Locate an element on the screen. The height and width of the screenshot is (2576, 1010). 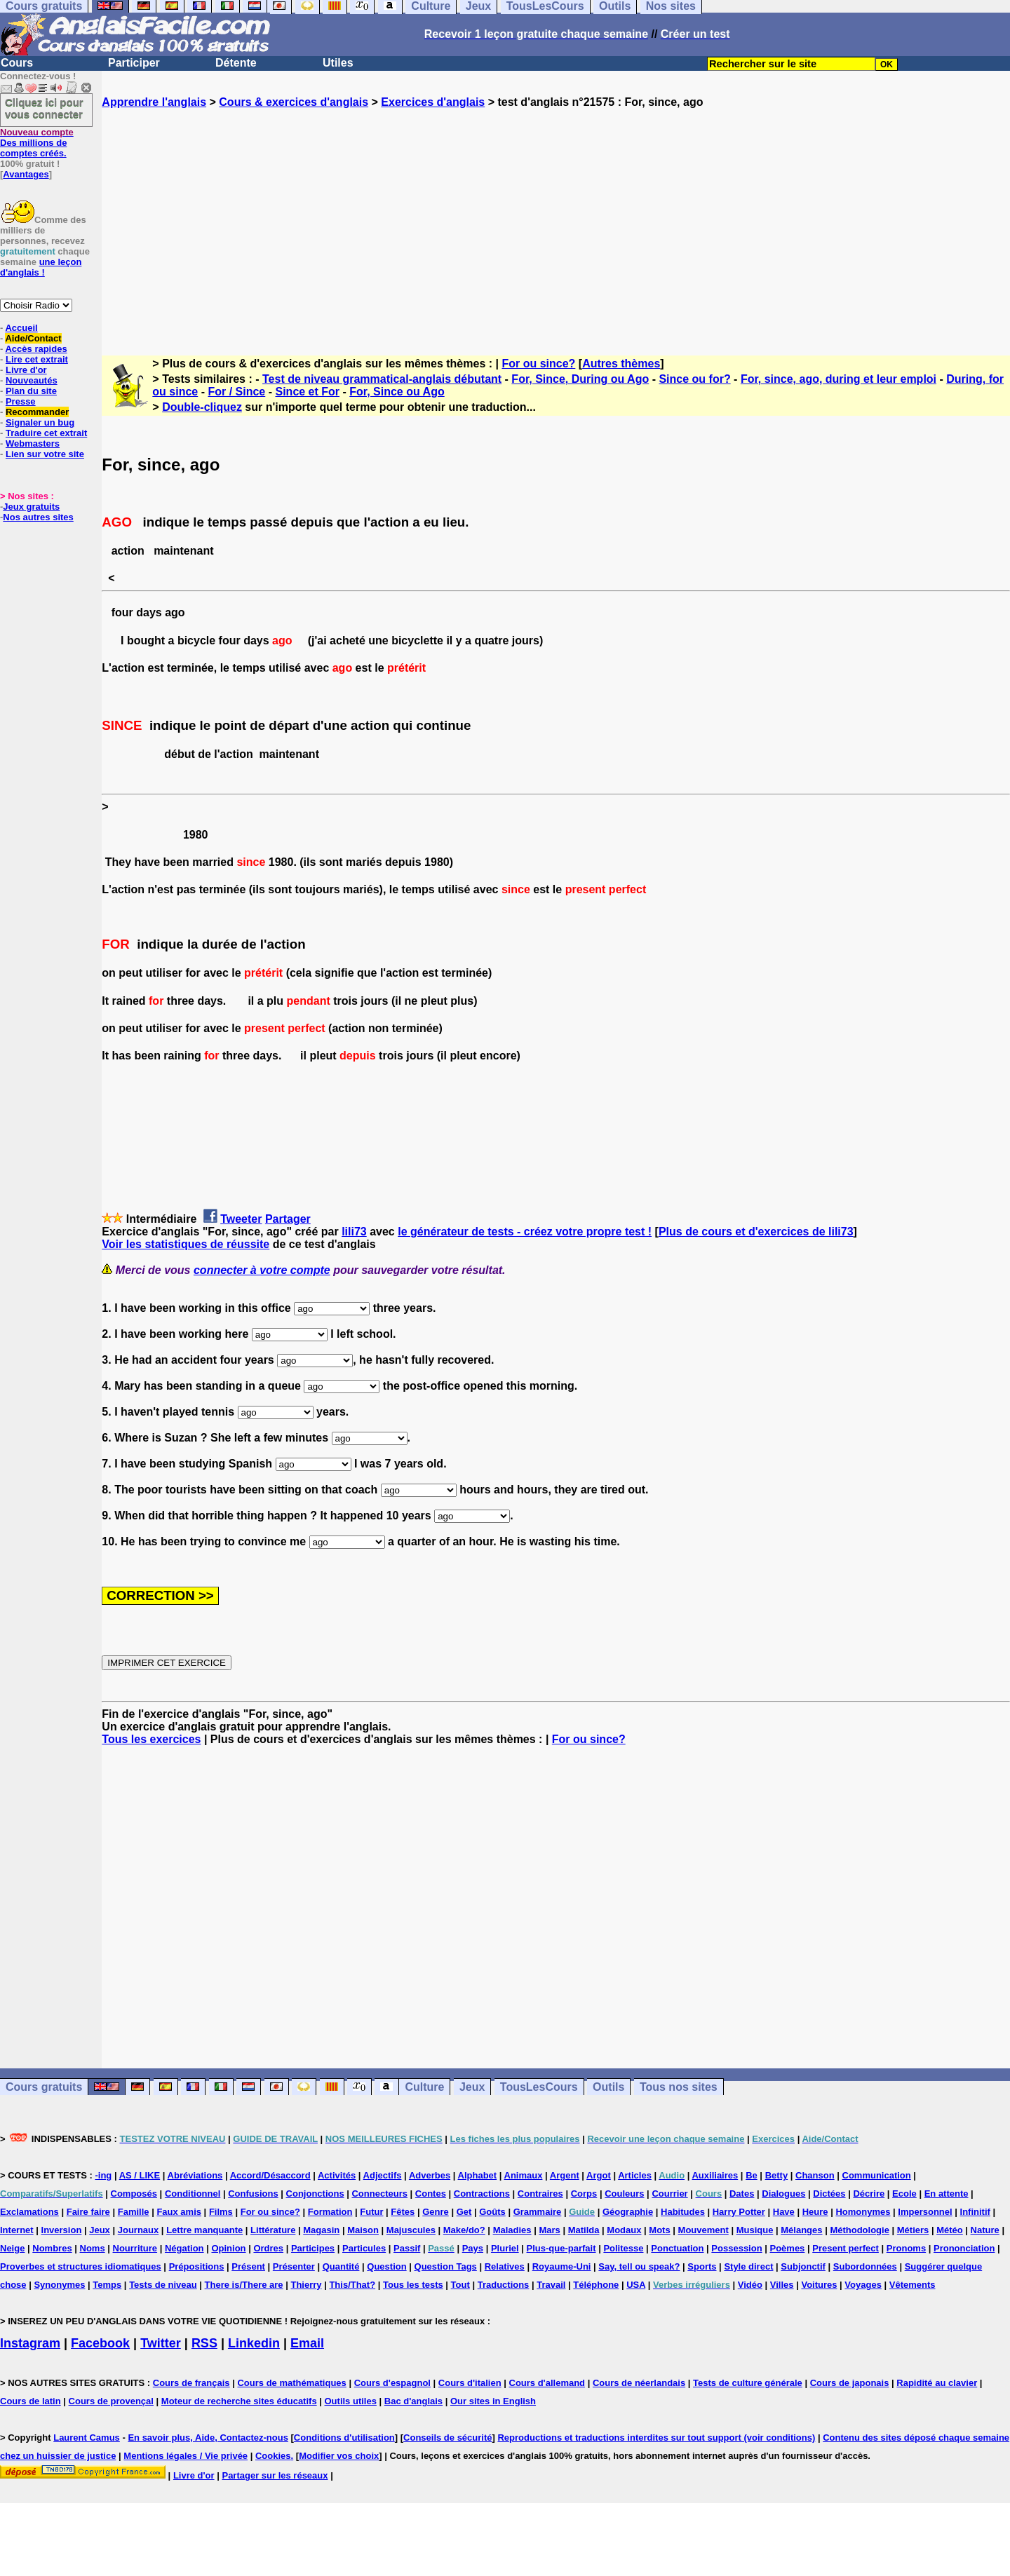
Webmasters is located at coordinates (33, 443).